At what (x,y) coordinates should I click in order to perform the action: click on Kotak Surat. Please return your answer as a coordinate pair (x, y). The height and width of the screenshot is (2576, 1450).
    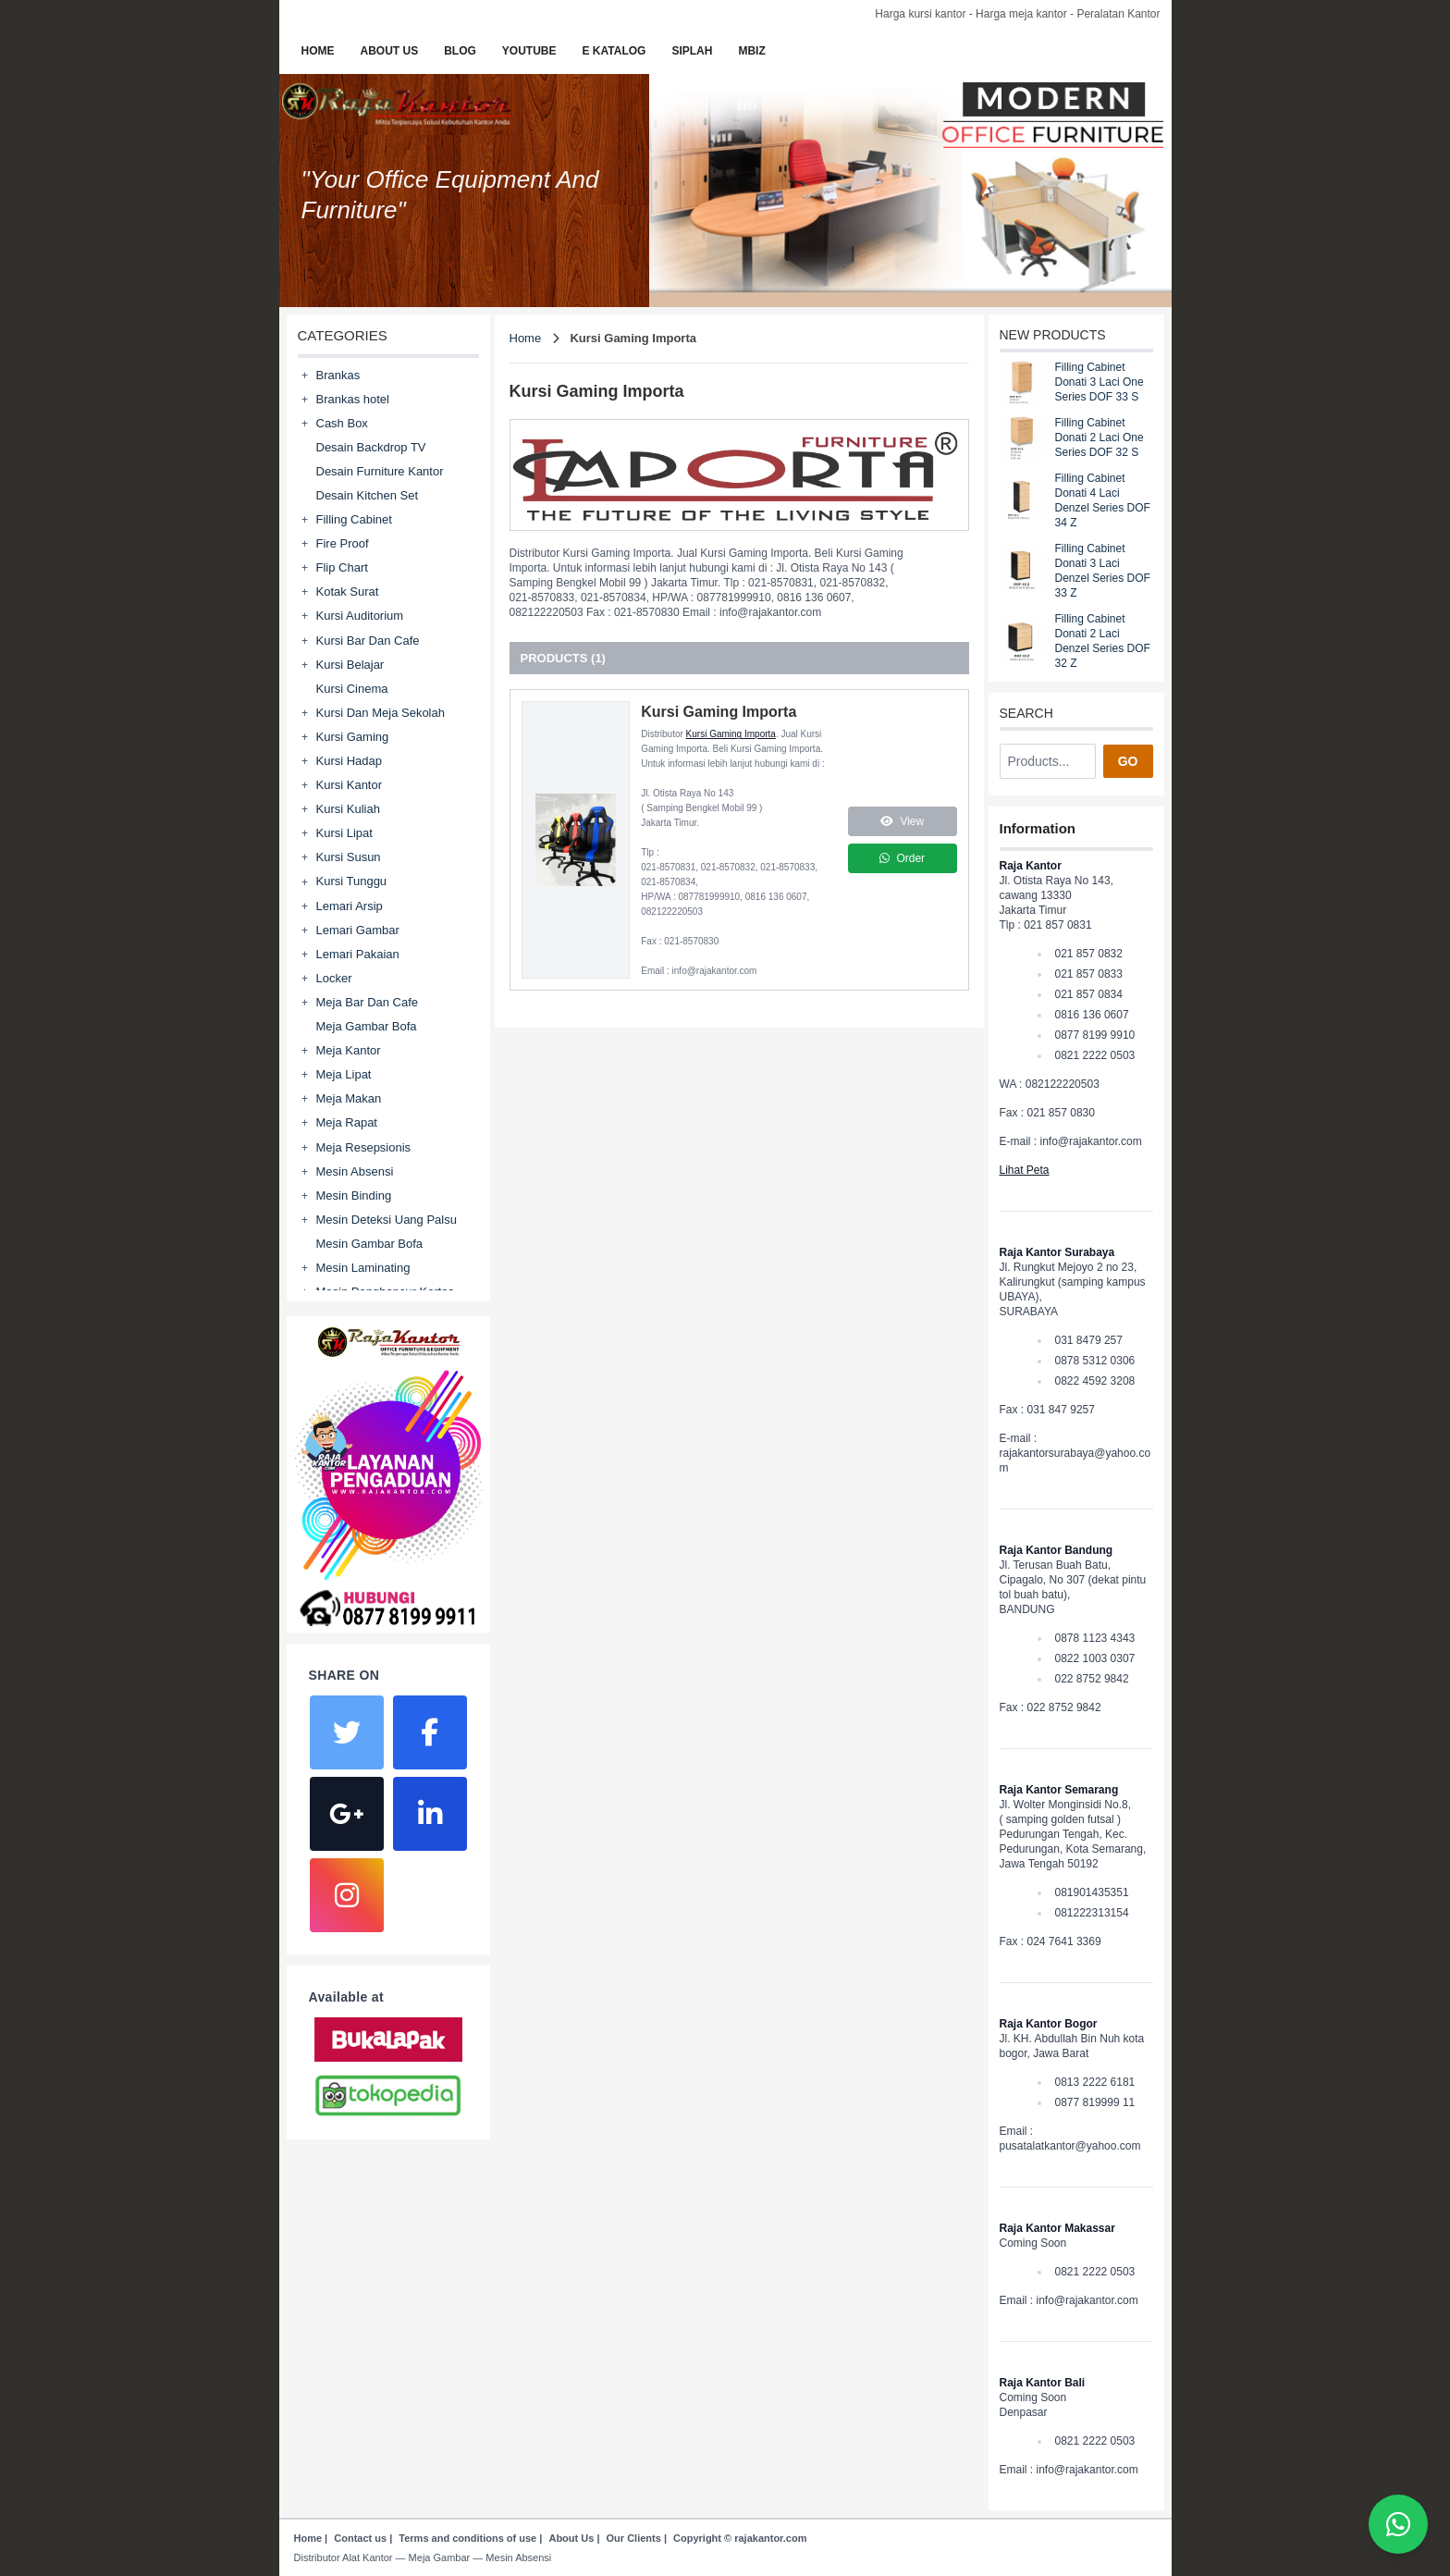
    Looking at the image, I should click on (347, 591).